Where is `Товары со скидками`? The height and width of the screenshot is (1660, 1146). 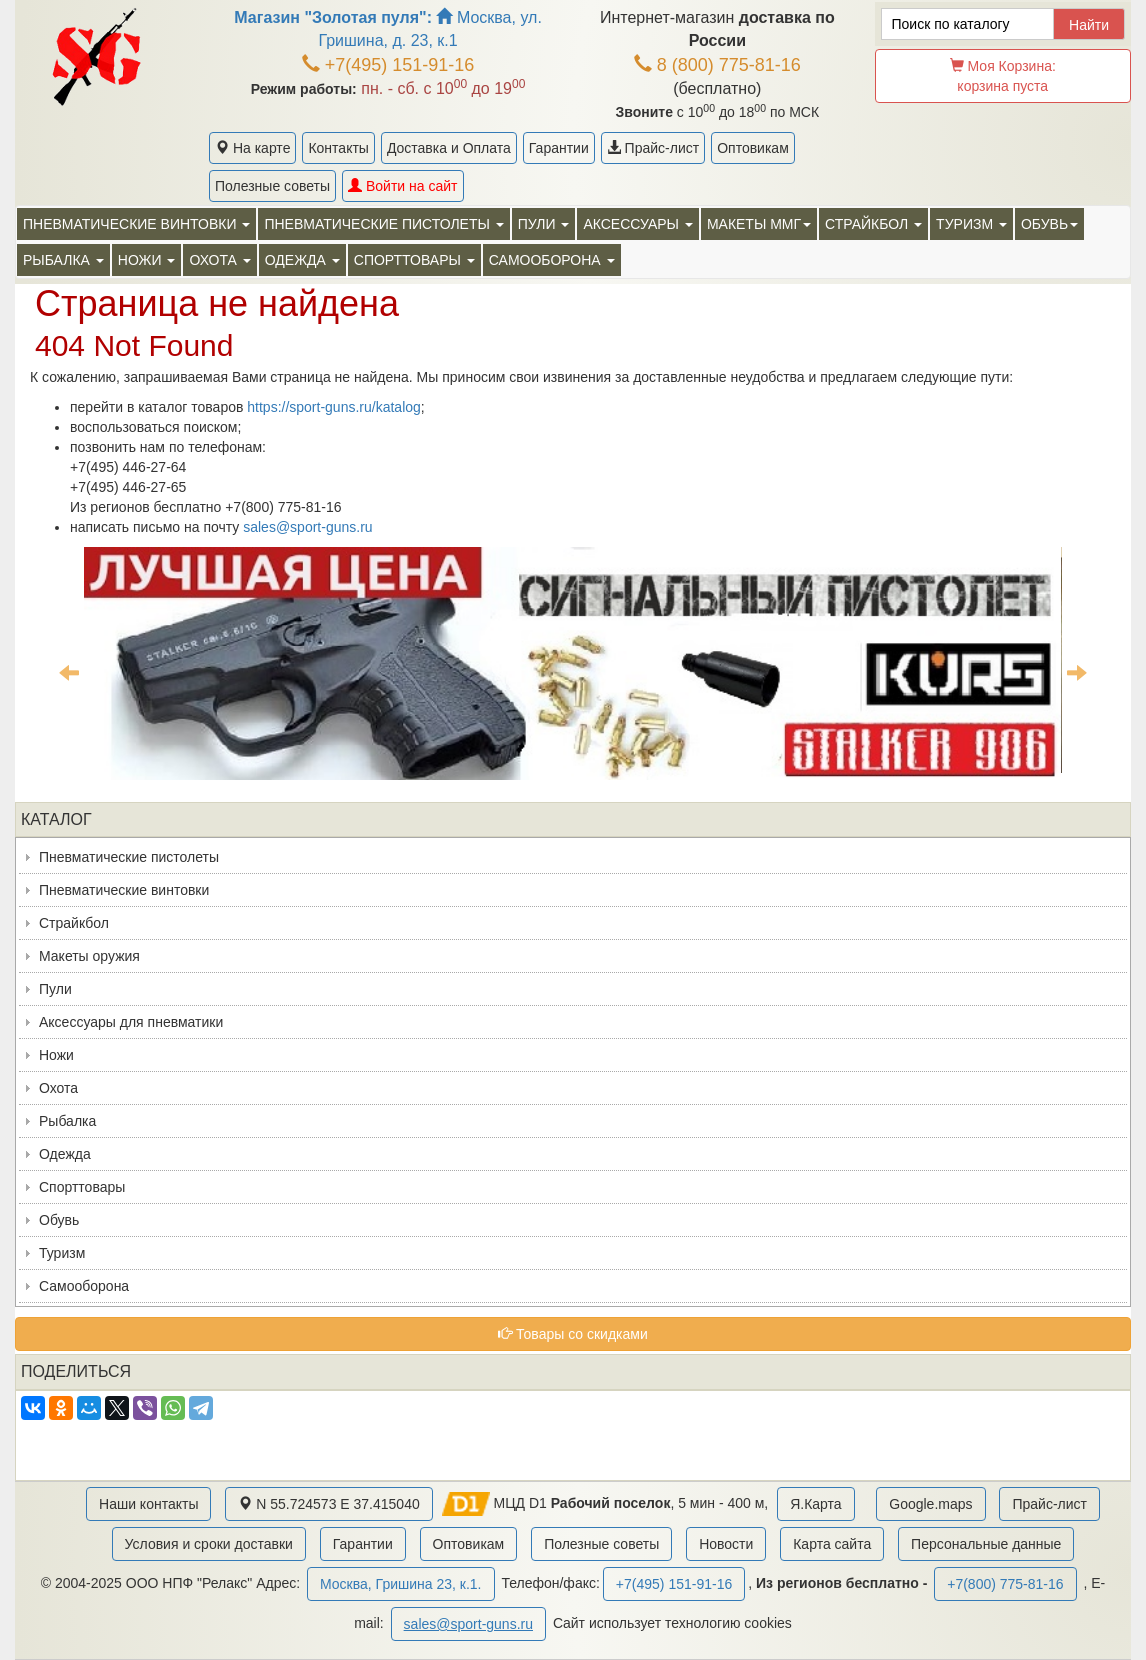 Товары со скидками is located at coordinates (573, 1334).